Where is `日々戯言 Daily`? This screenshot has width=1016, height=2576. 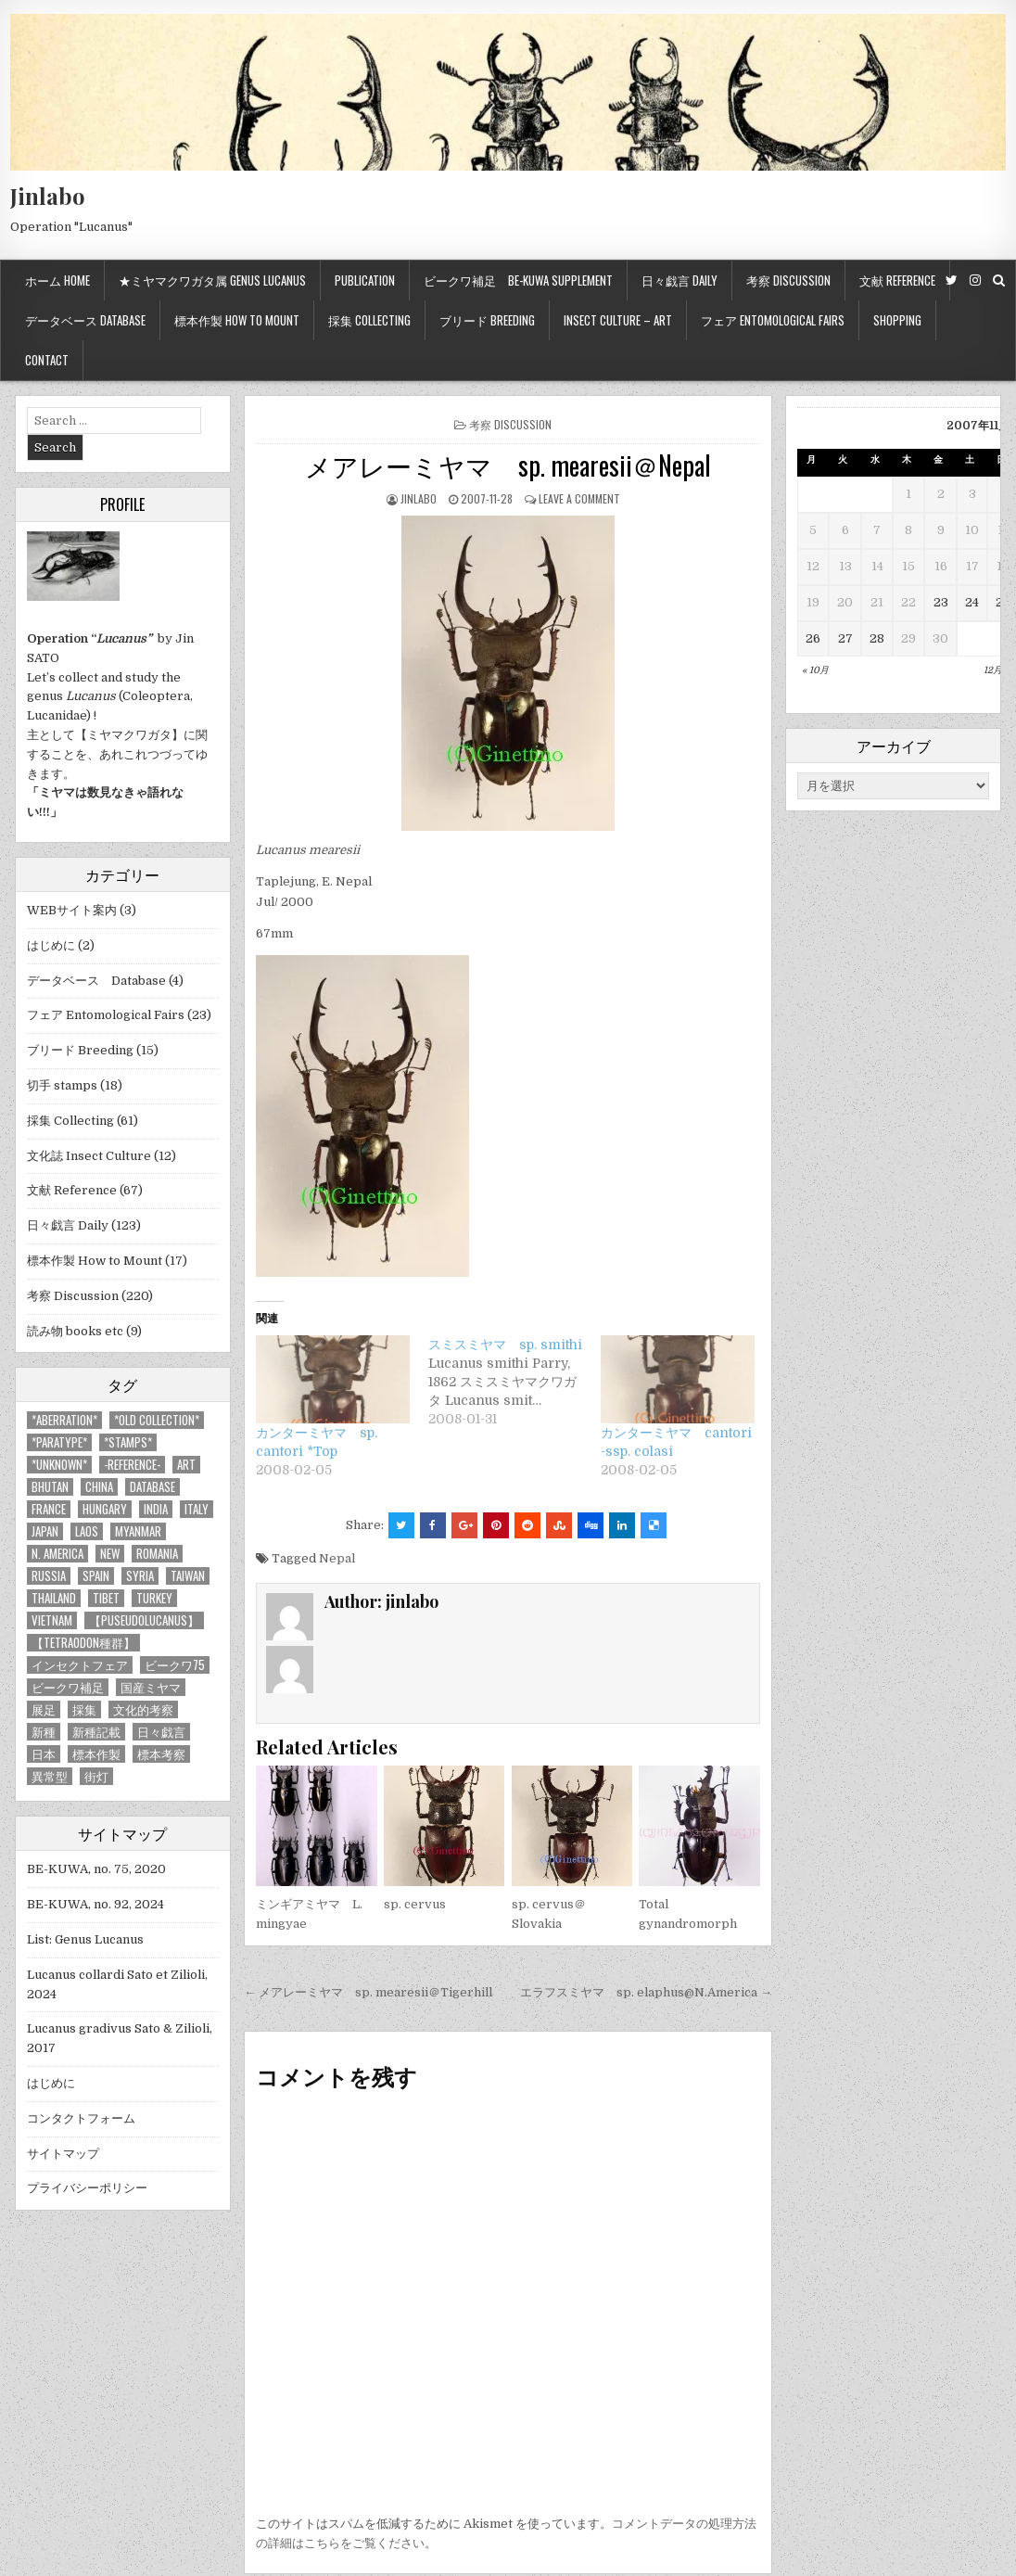 日々戯言 Daily is located at coordinates (679, 280).